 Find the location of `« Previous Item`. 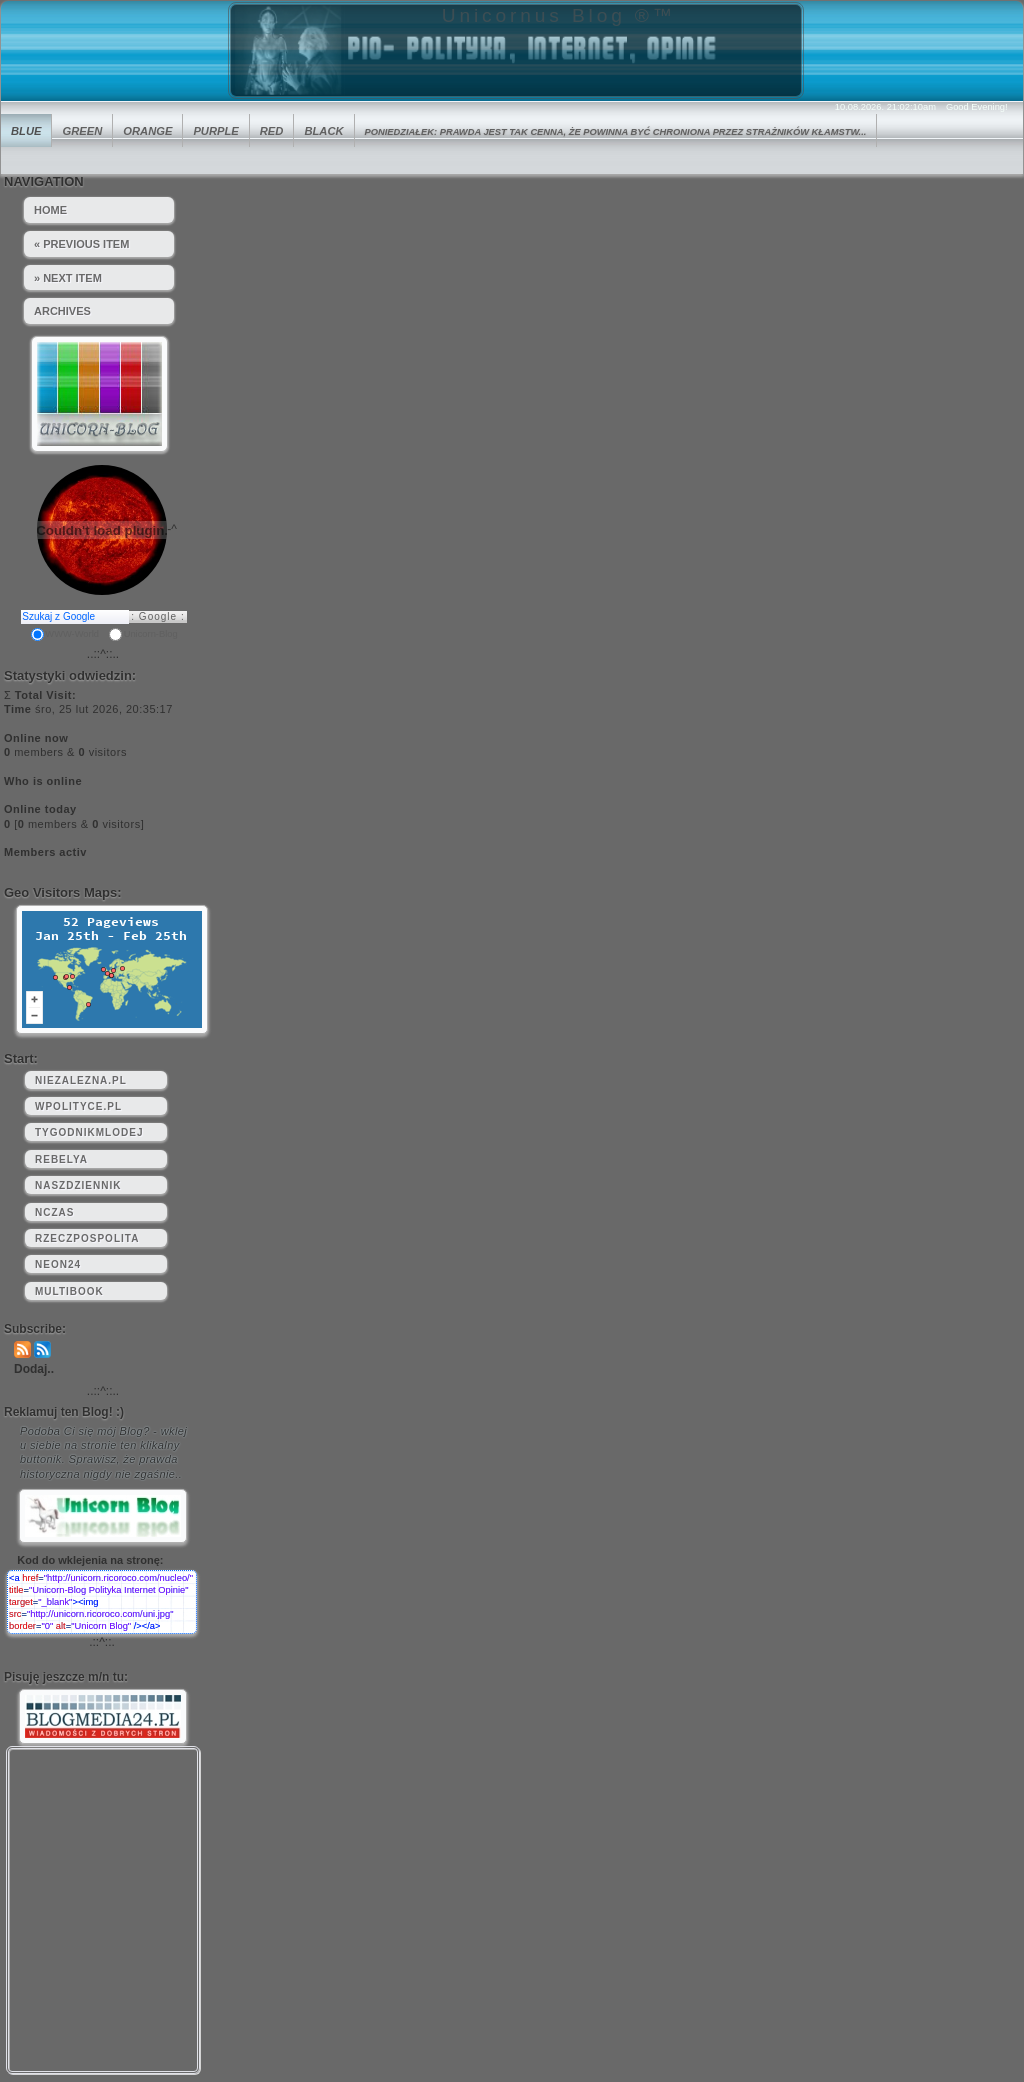

« Previous Item is located at coordinates (81, 244).